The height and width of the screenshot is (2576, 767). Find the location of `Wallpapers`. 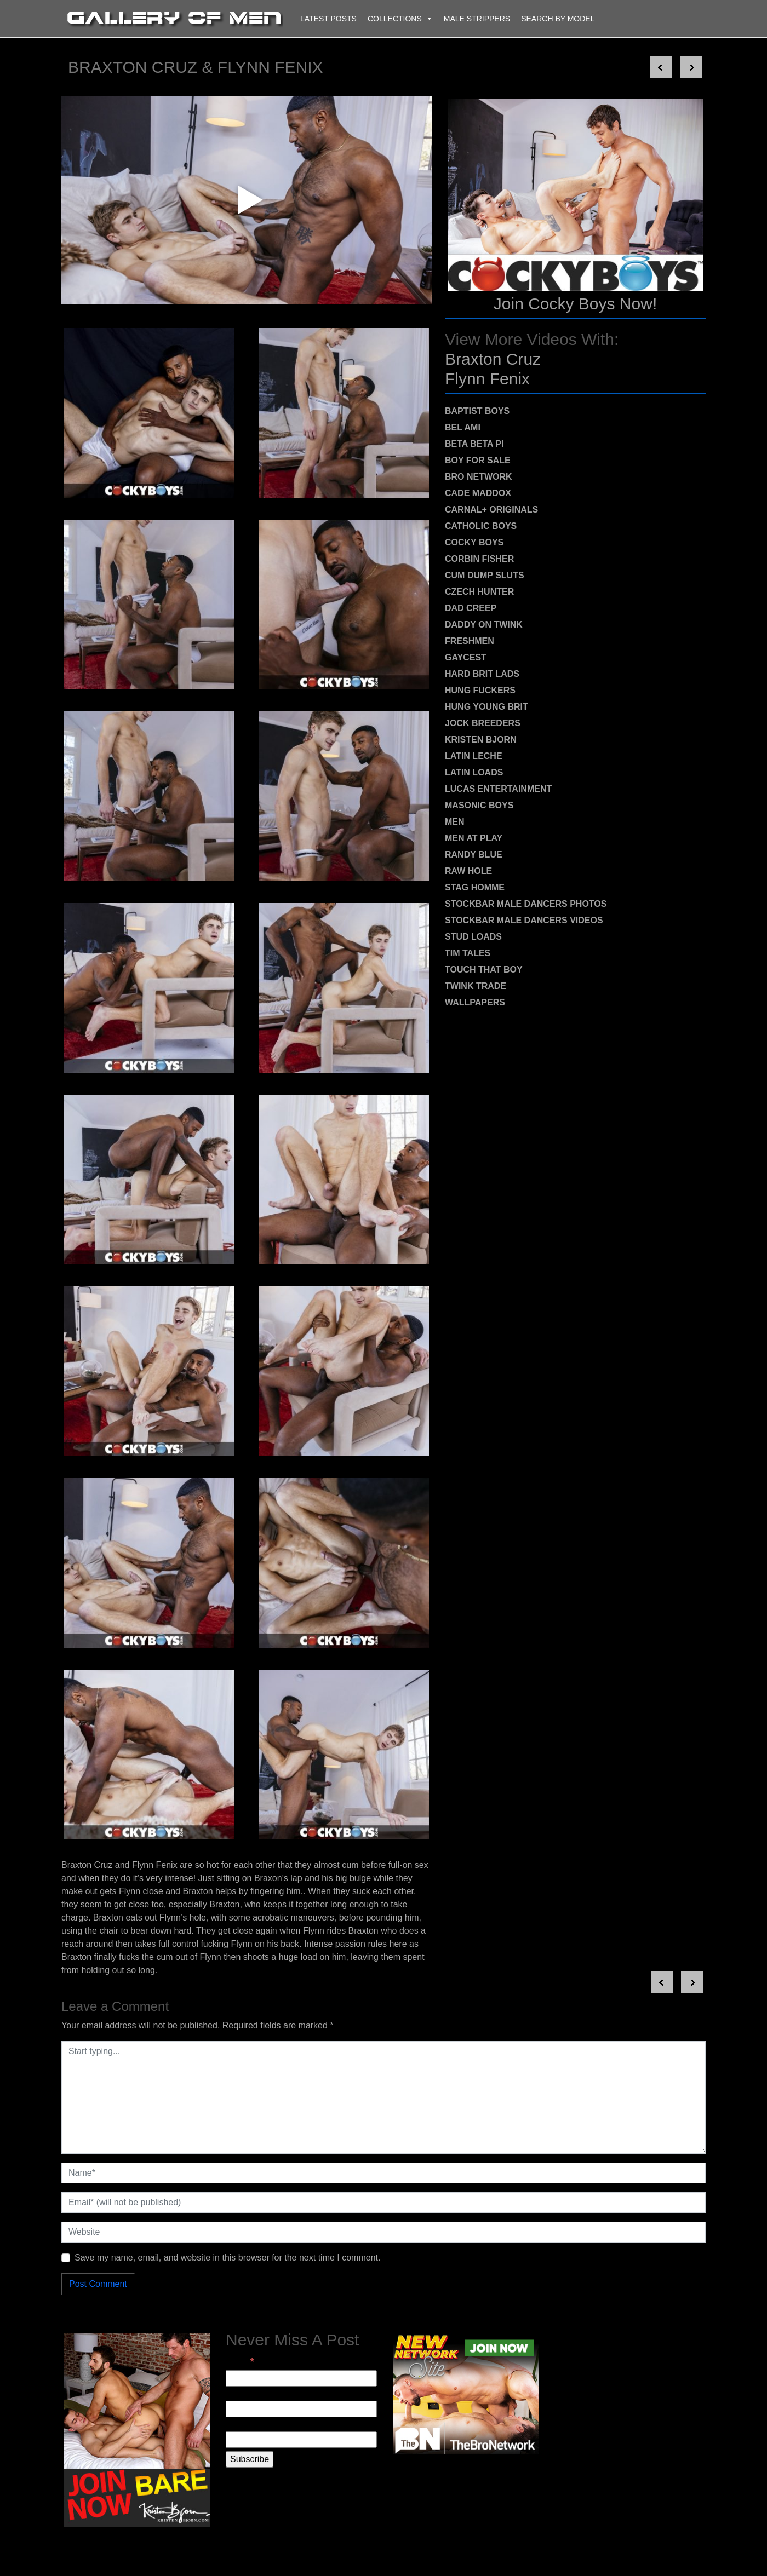

Wallpapers is located at coordinates (475, 1002).